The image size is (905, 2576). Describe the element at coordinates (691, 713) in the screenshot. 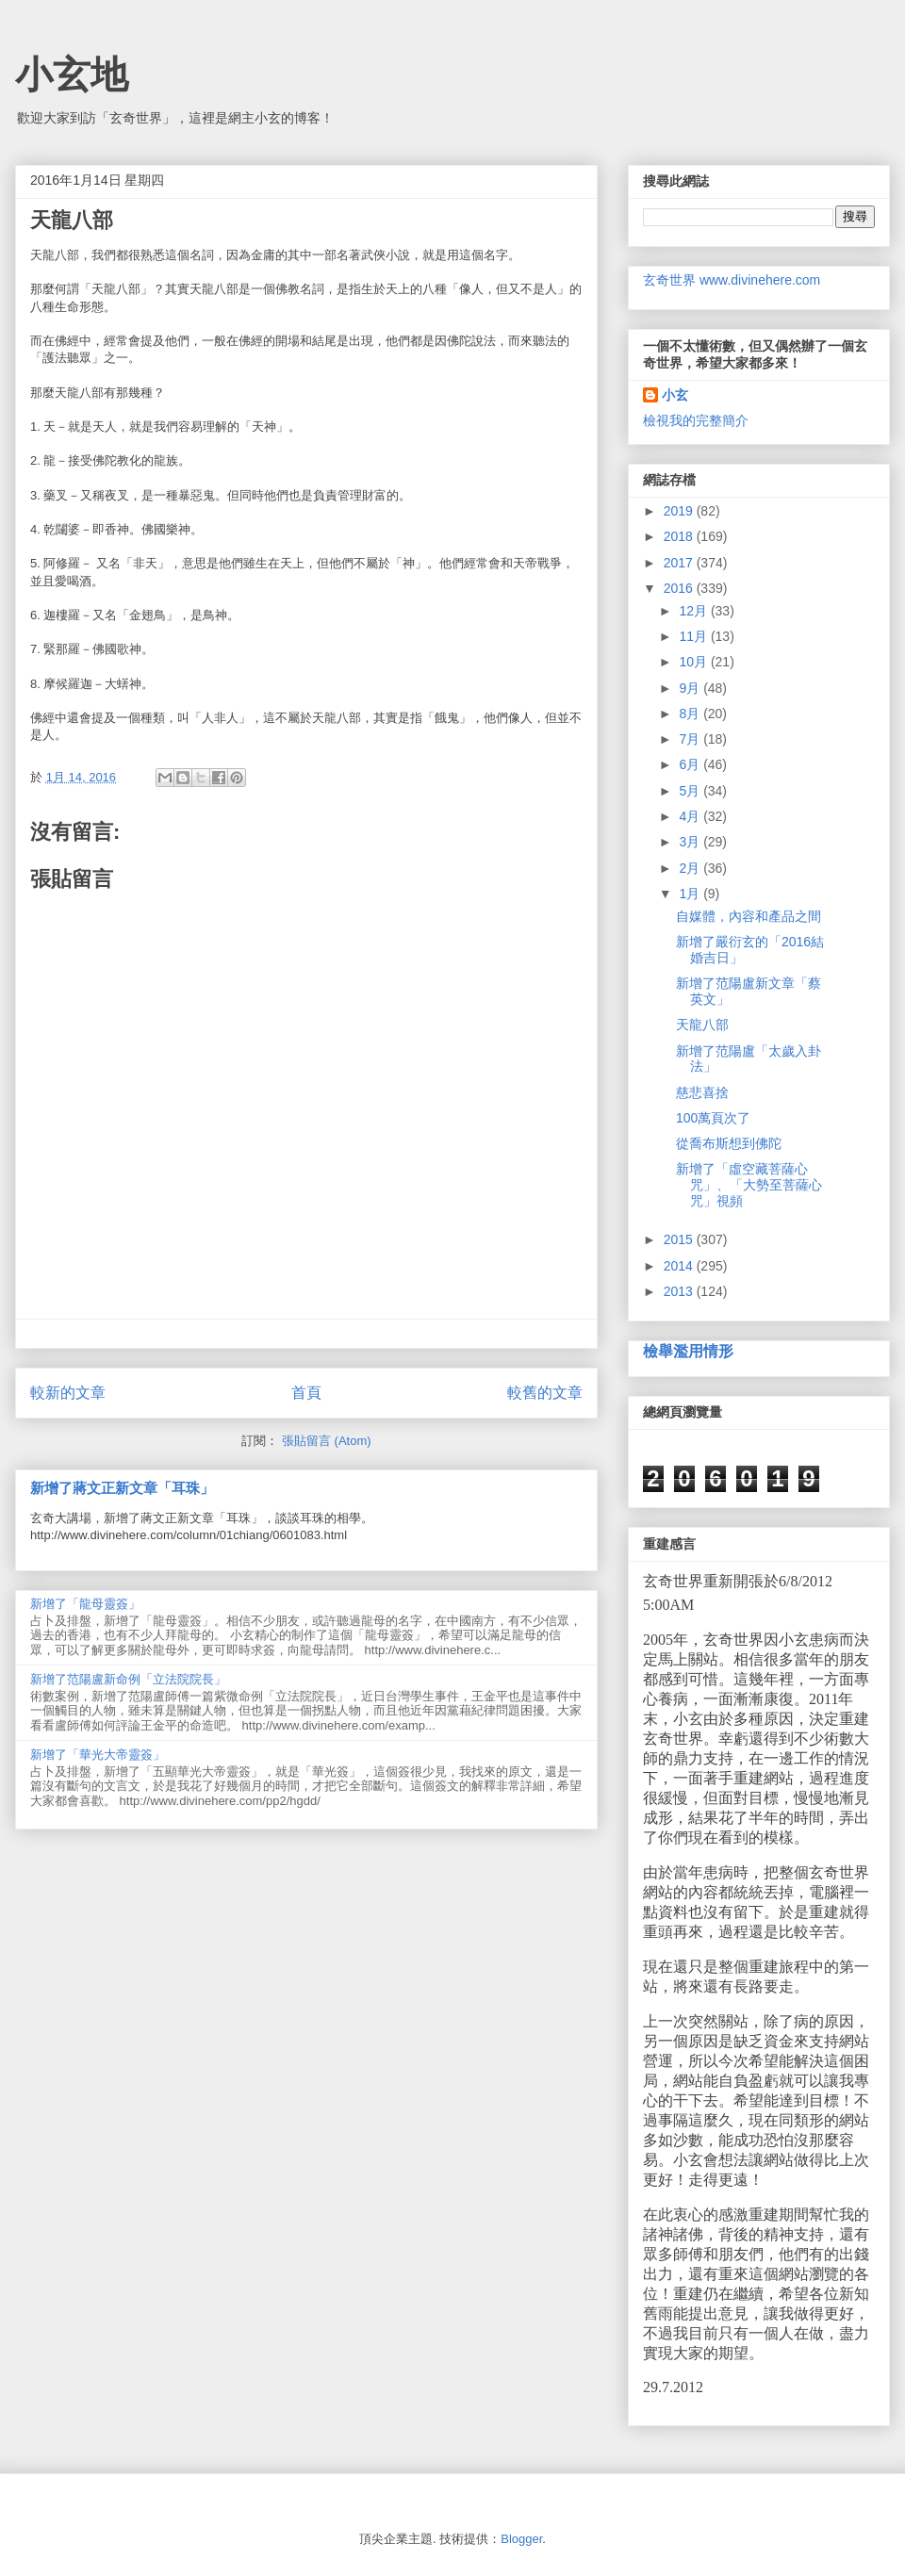

I see `8月` at that location.